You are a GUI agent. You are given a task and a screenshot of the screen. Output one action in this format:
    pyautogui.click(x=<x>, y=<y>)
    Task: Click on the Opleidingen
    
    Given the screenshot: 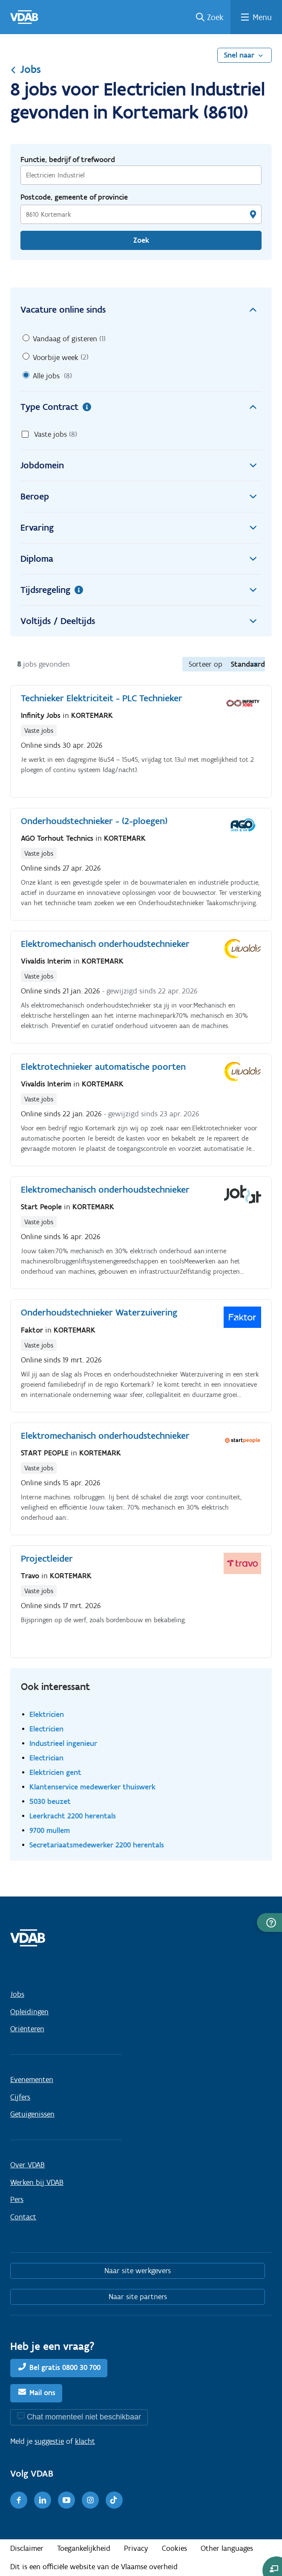 What is the action you would take?
    pyautogui.click(x=29, y=2011)
    